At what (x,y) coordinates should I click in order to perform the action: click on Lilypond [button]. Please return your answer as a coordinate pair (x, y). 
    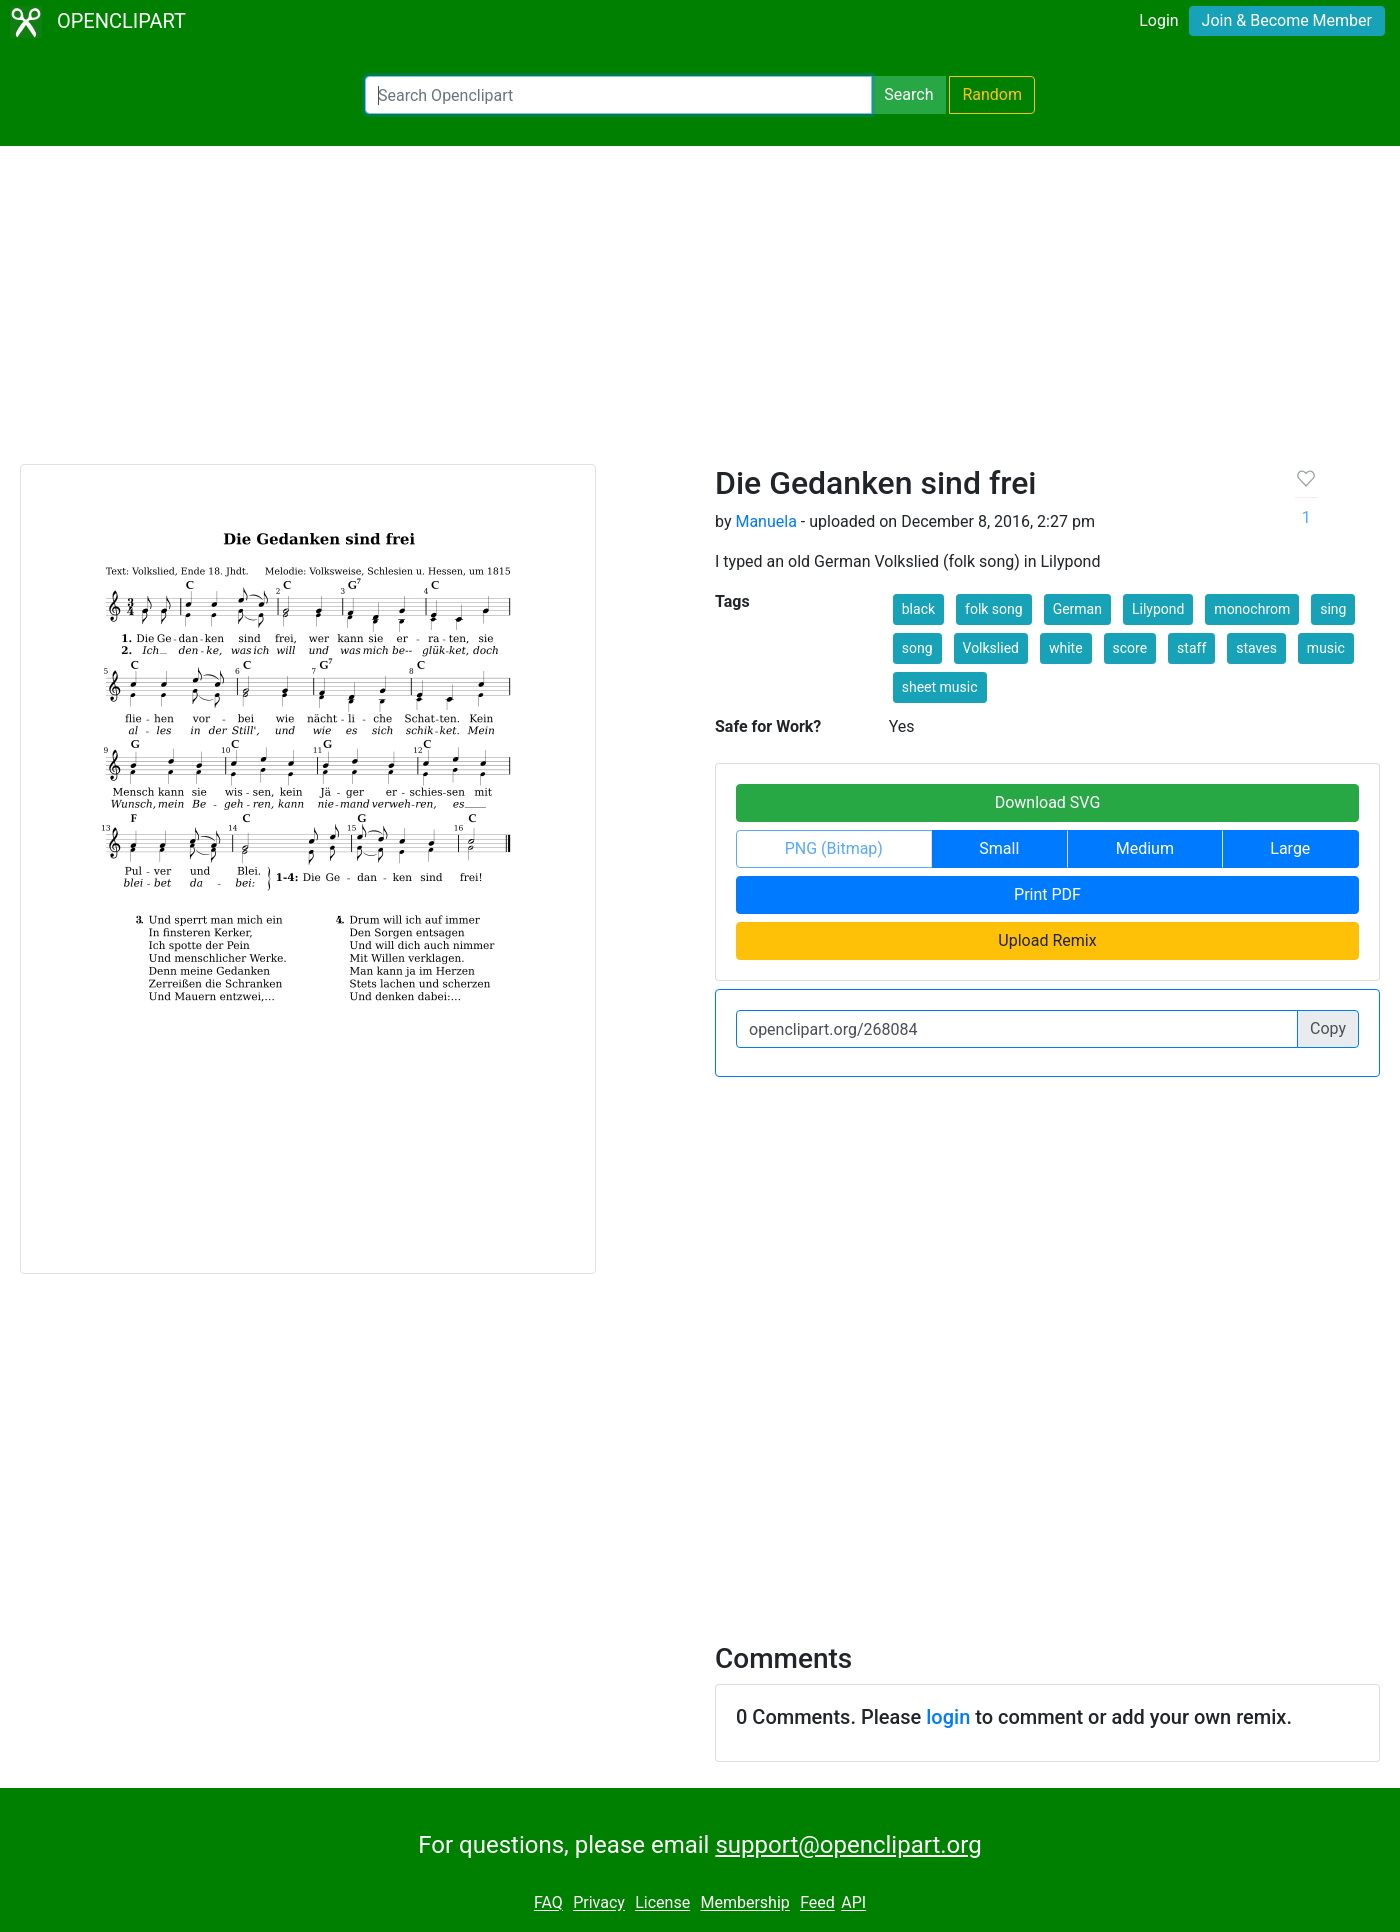
    Looking at the image, I should click on (1158, 609).